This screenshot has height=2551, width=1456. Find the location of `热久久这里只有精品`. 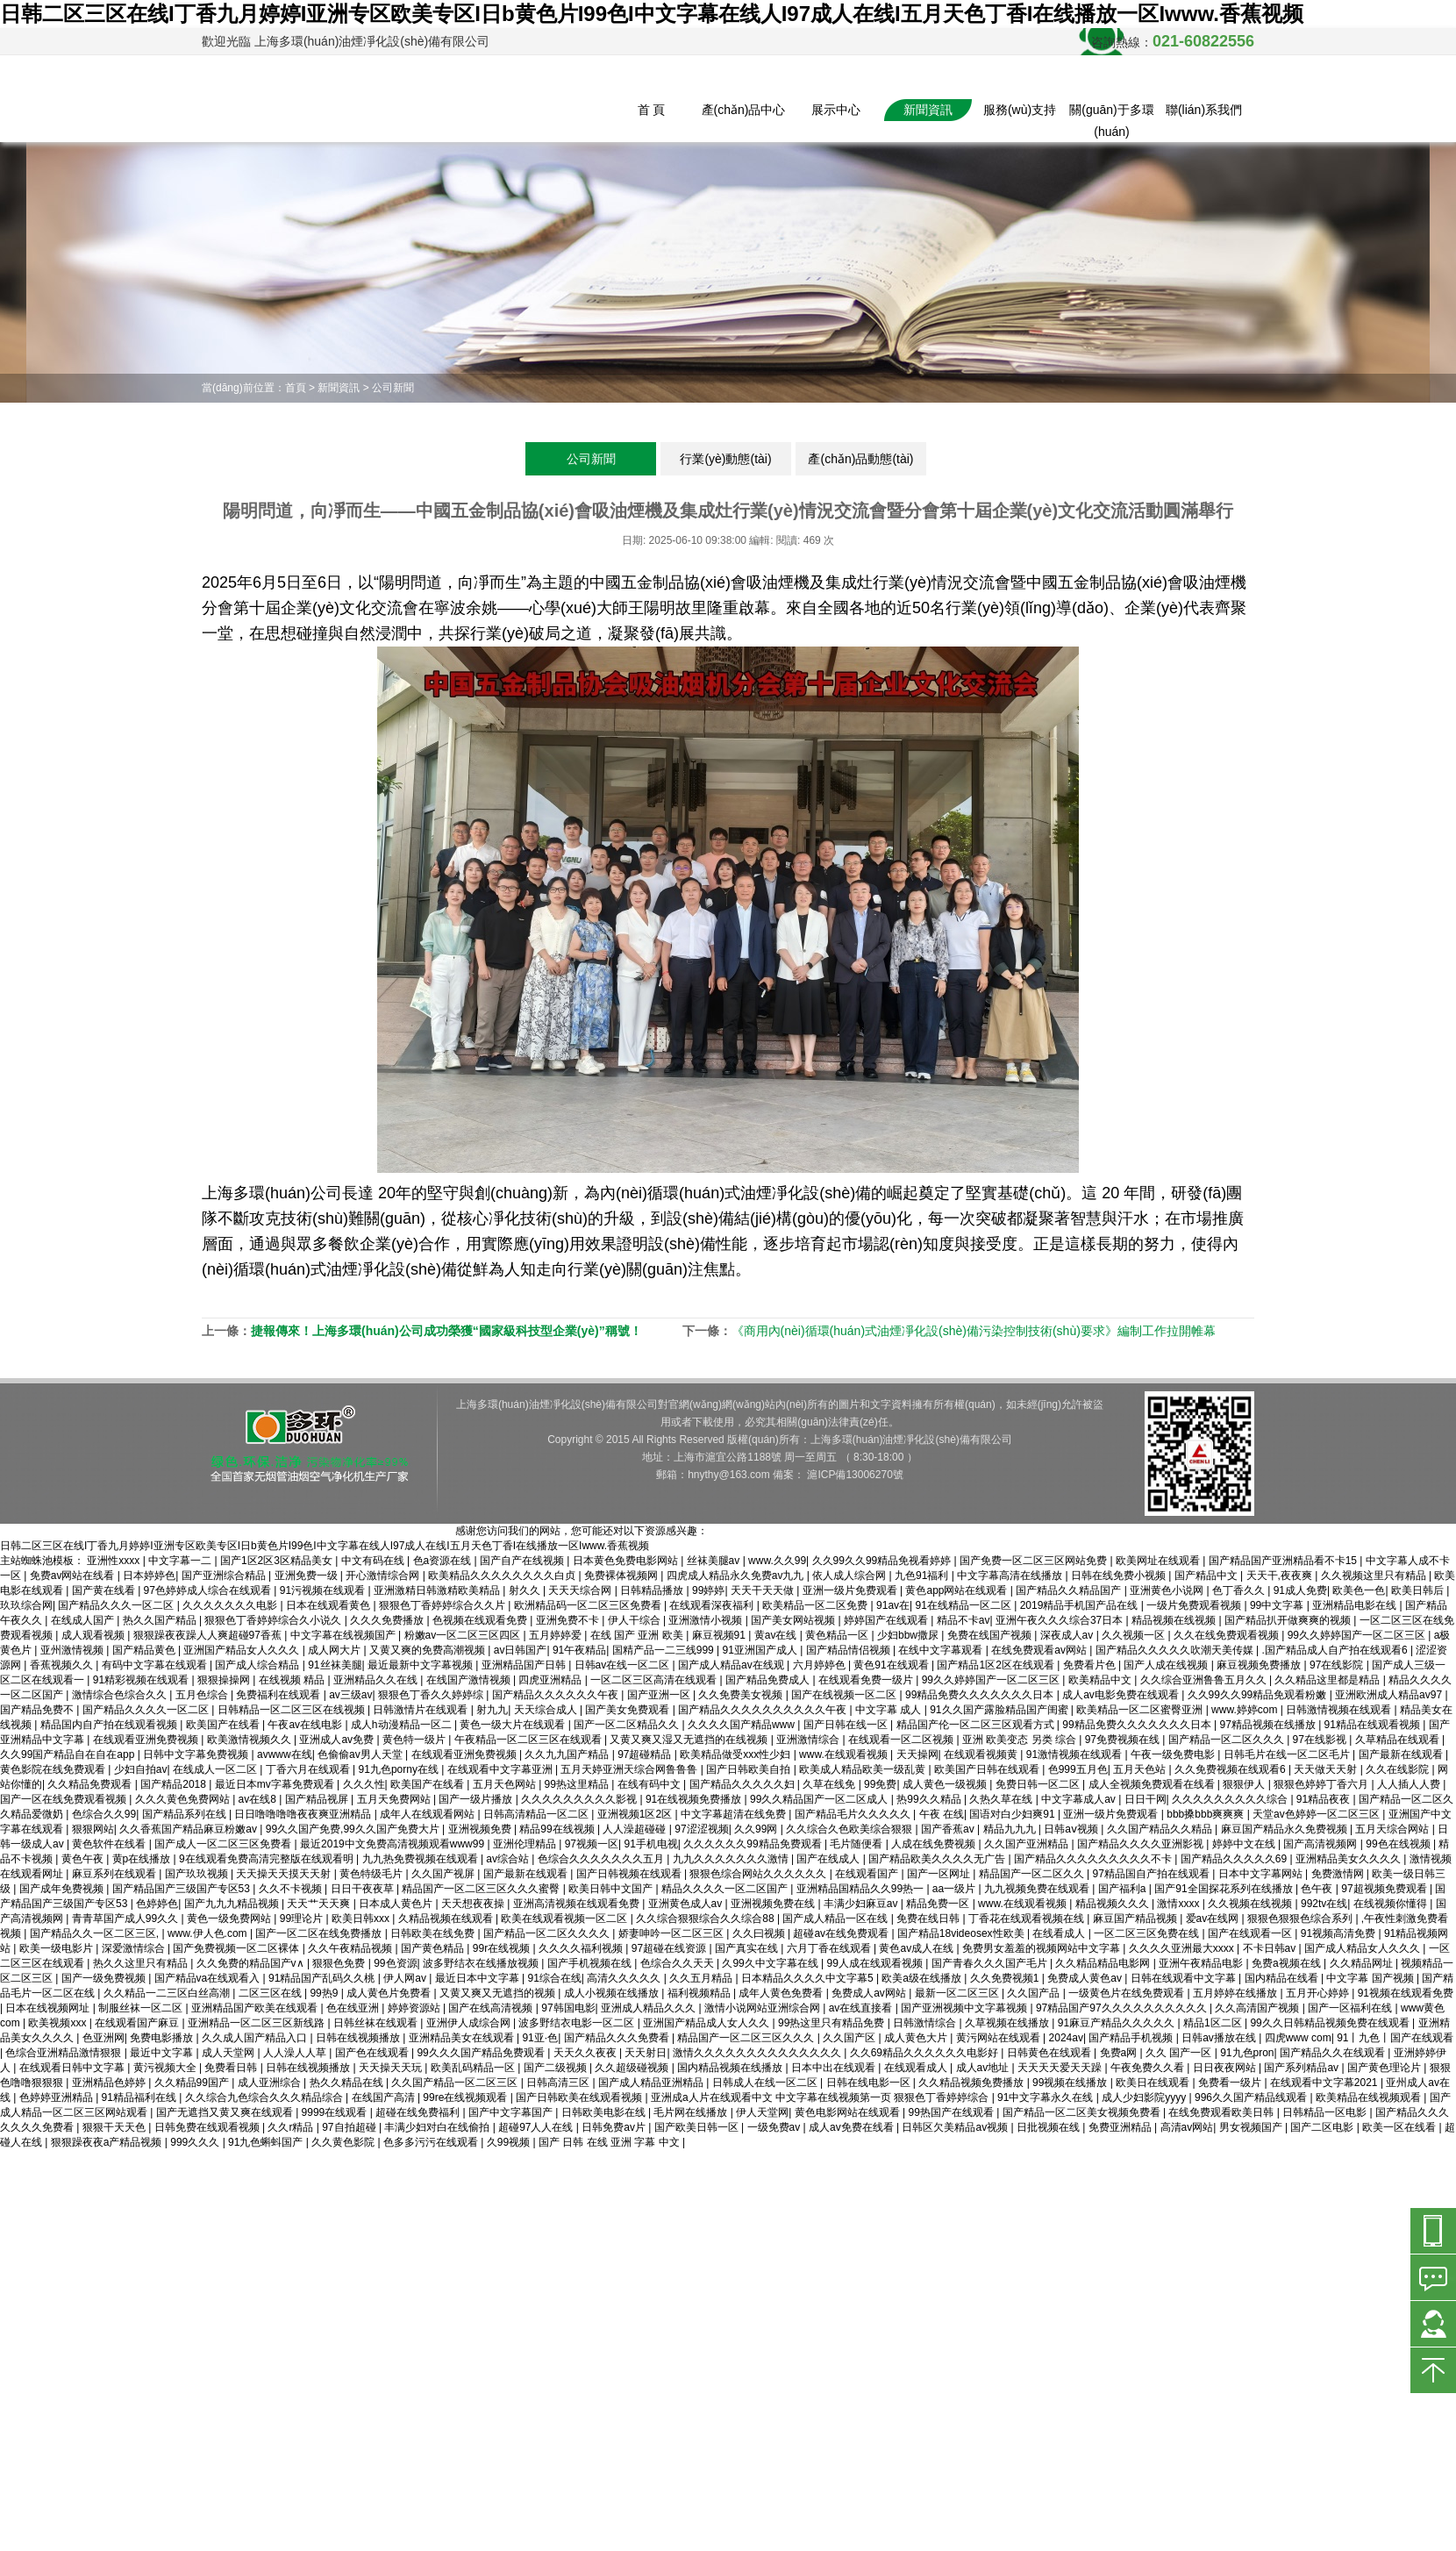

热久久这里只有精品 is located at coordinates (141, 1963).